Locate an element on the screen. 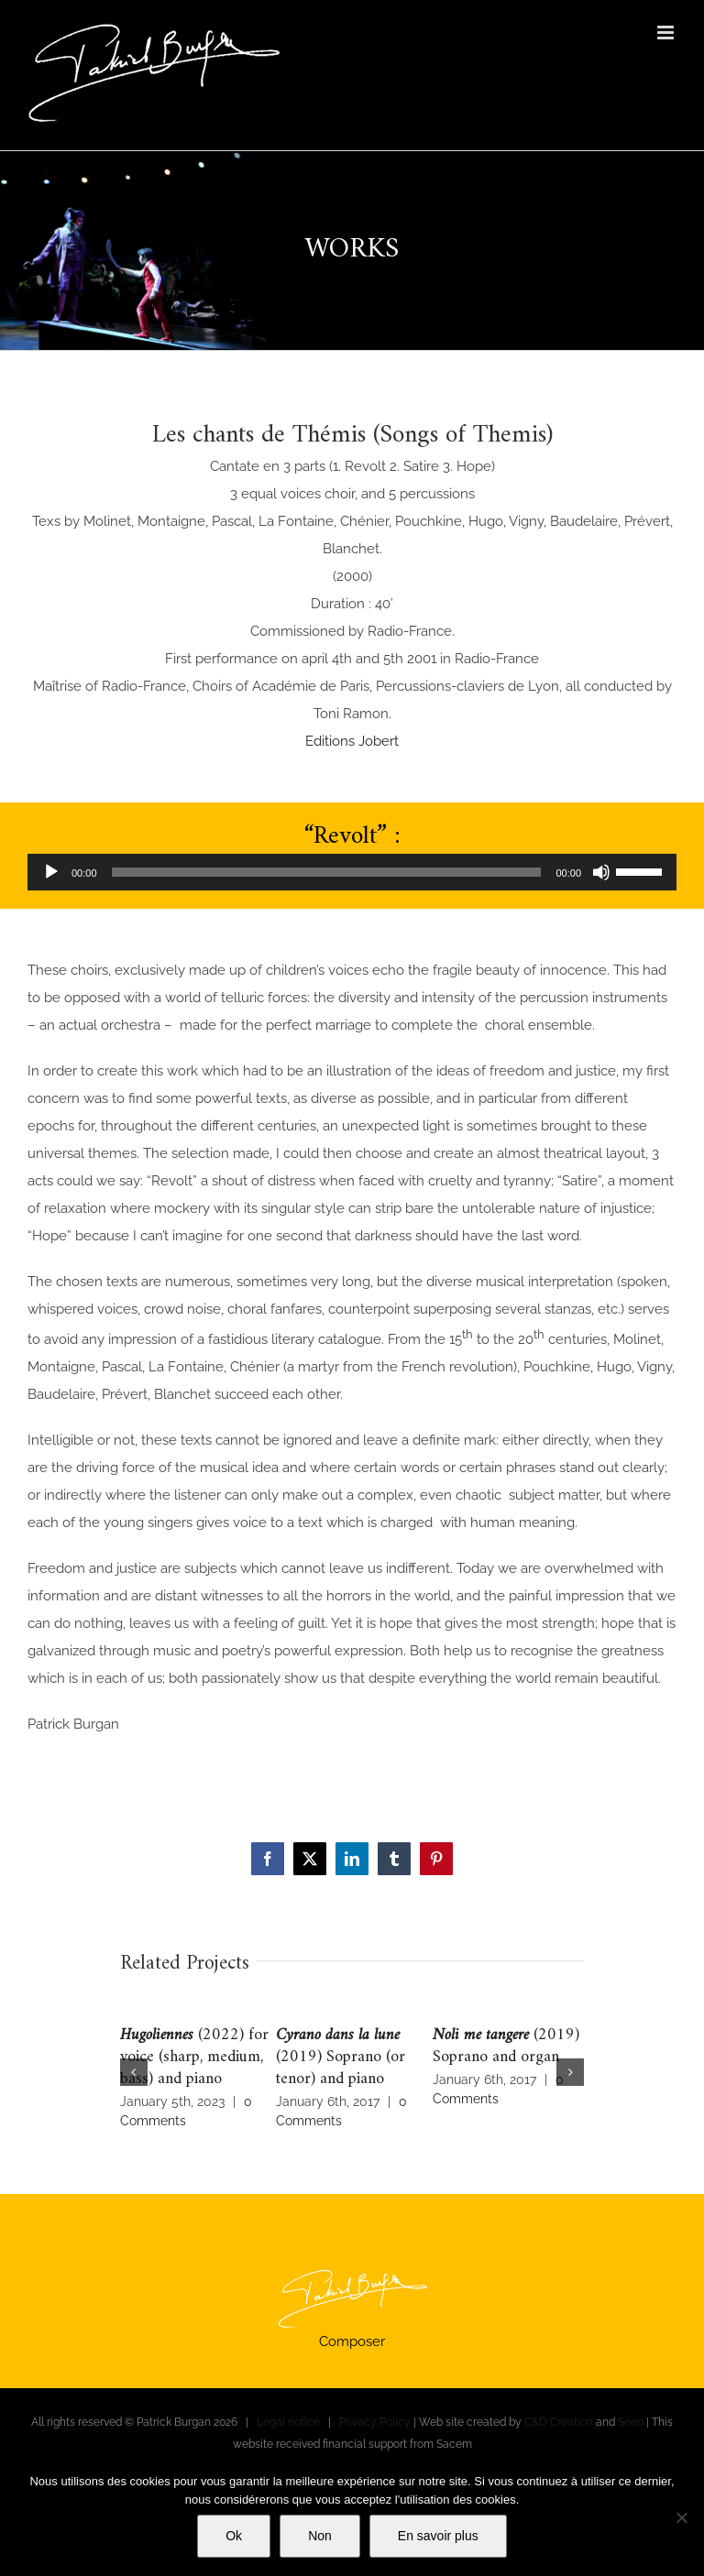 This screenshot has width=704, height=2576. Privacy Policy is located at coordinates (375, 2422).